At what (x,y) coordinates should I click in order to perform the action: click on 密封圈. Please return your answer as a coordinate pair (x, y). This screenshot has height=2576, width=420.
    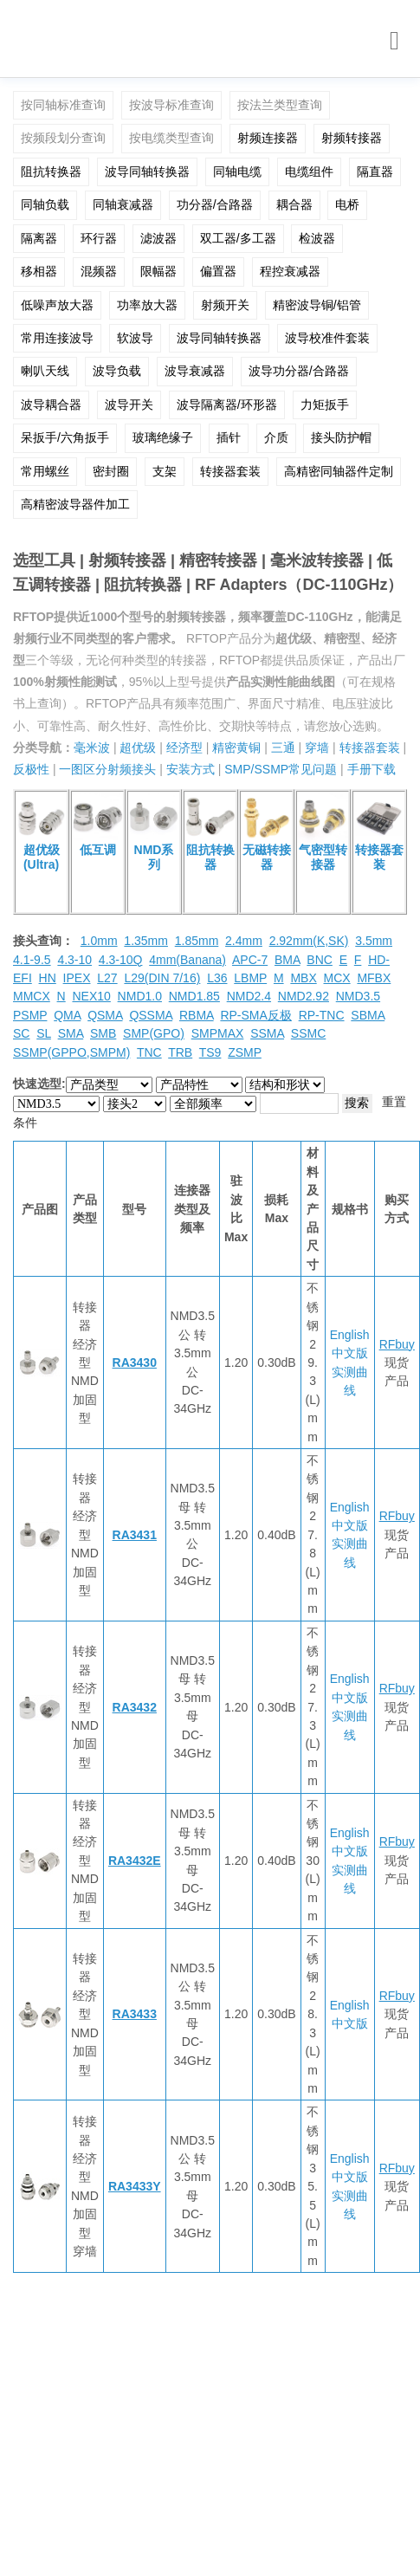
    Looking at the image, I should click on (111, 471).